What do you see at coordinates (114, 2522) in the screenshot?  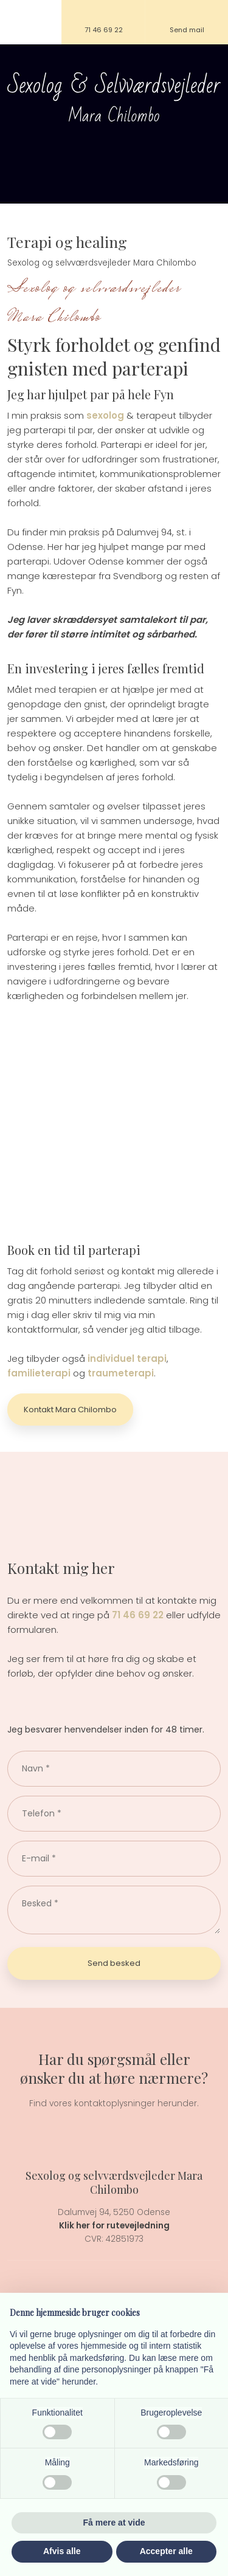 I see `Få mere at vide [button]` at bounding box center [114, 2522].